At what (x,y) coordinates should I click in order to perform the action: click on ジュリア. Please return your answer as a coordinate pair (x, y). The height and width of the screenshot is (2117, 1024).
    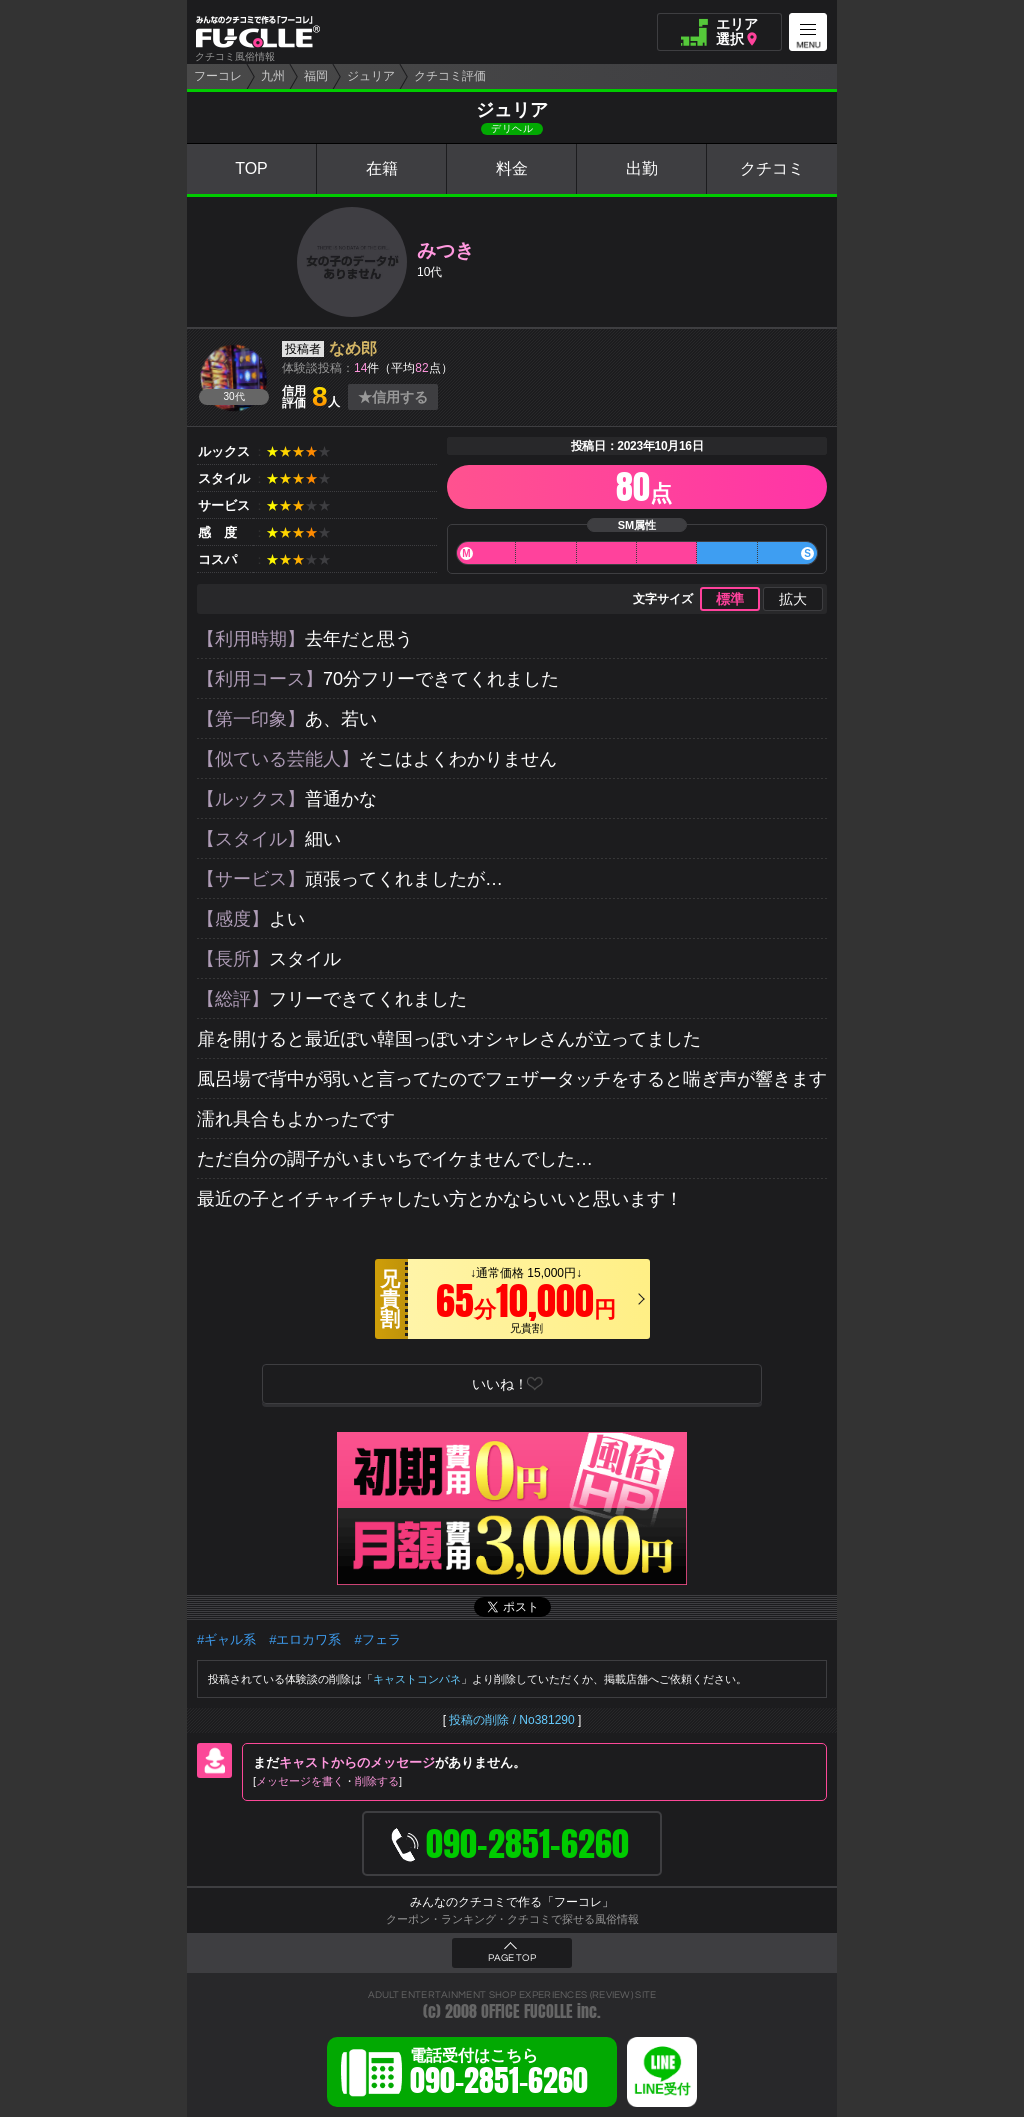
    Looking at the image, I should click on (371, 76).